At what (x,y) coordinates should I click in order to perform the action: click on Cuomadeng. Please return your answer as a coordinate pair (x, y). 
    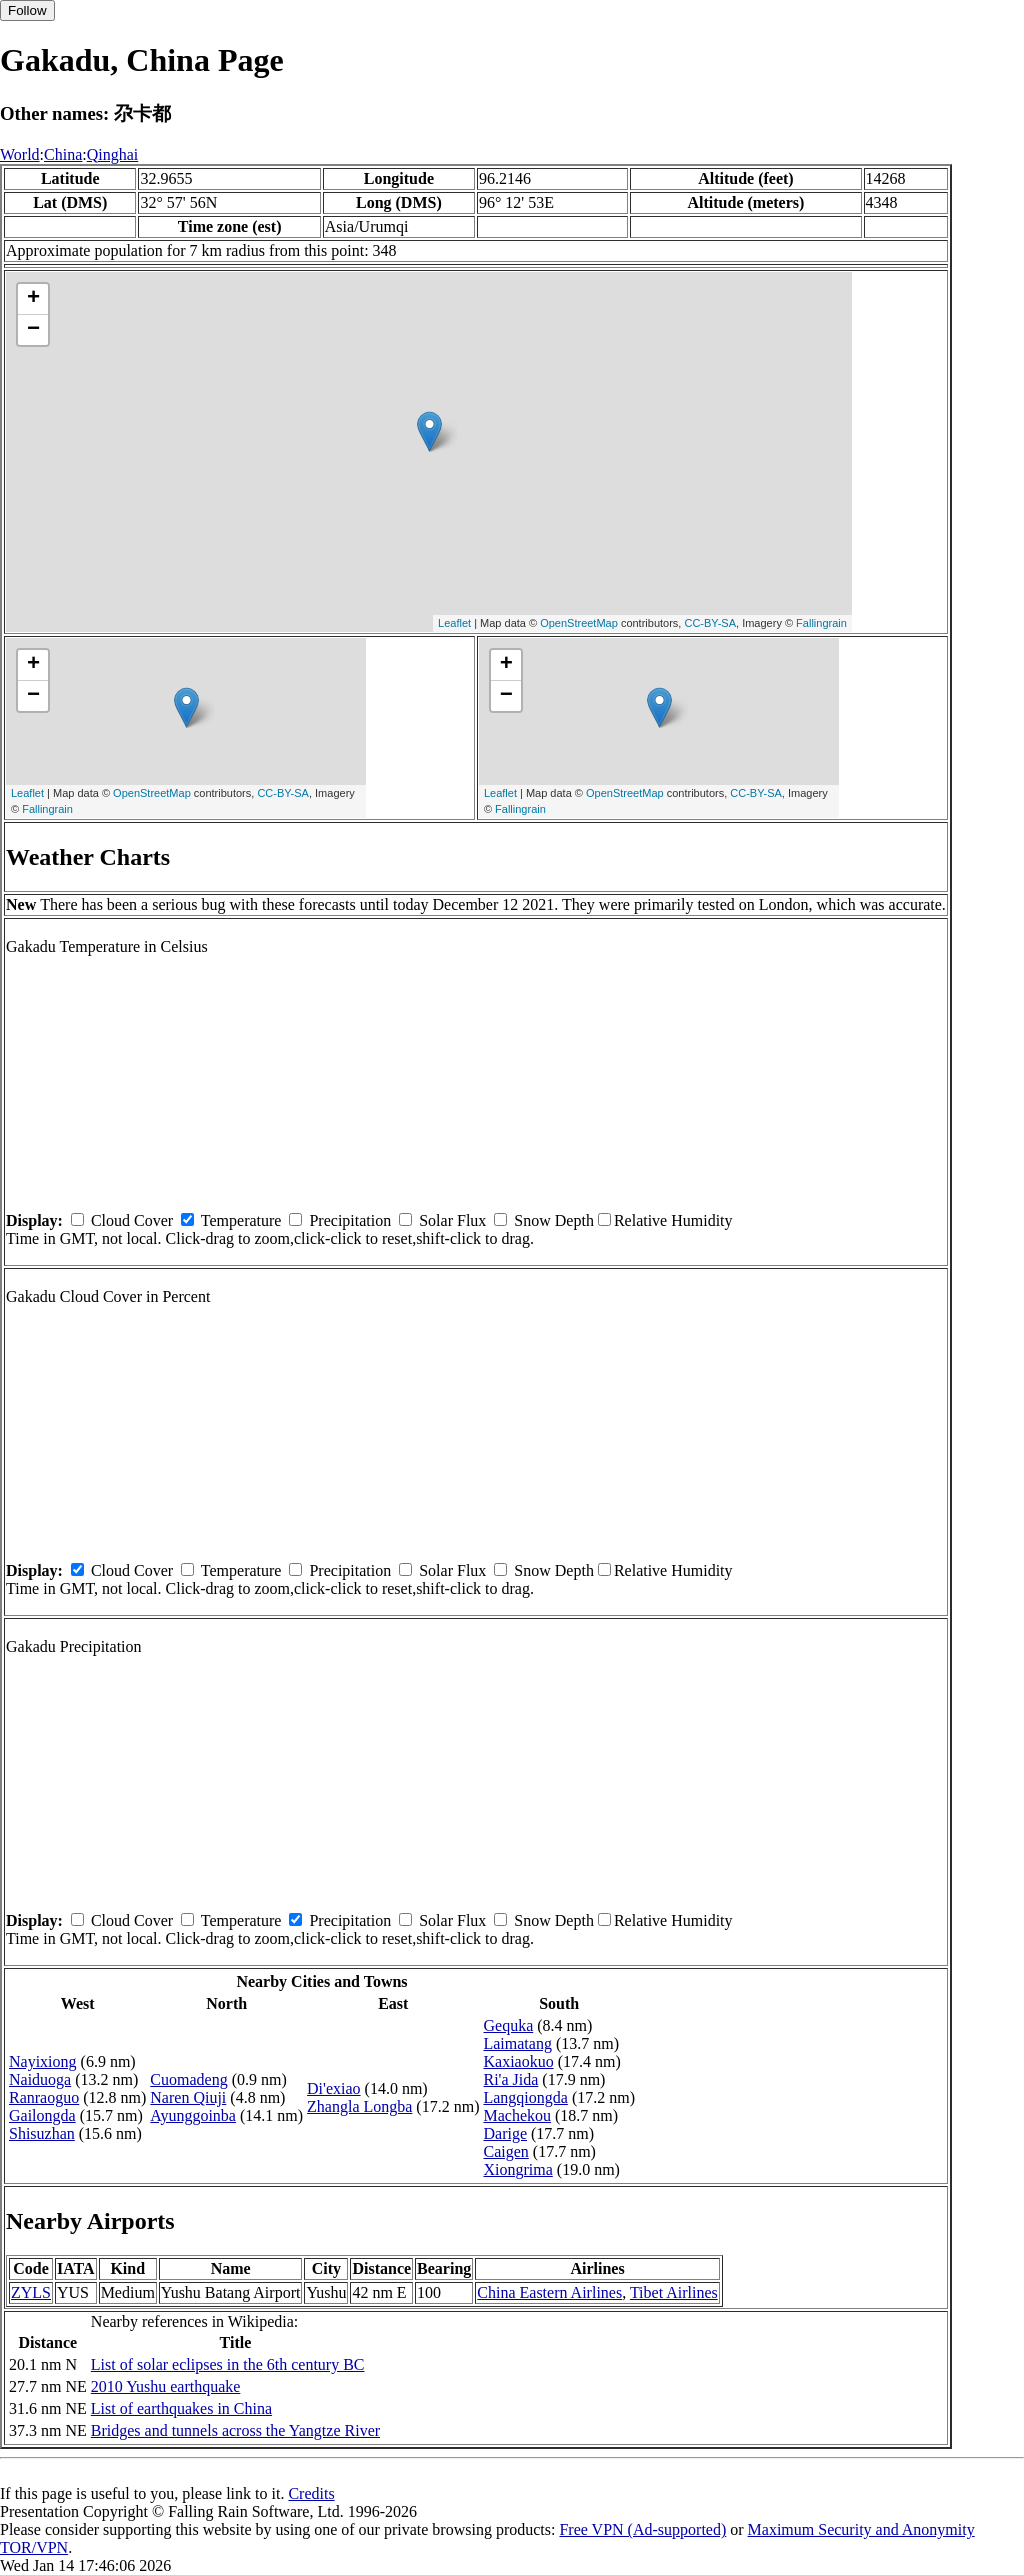
    Looking at the image, I should click on (188, 2079).